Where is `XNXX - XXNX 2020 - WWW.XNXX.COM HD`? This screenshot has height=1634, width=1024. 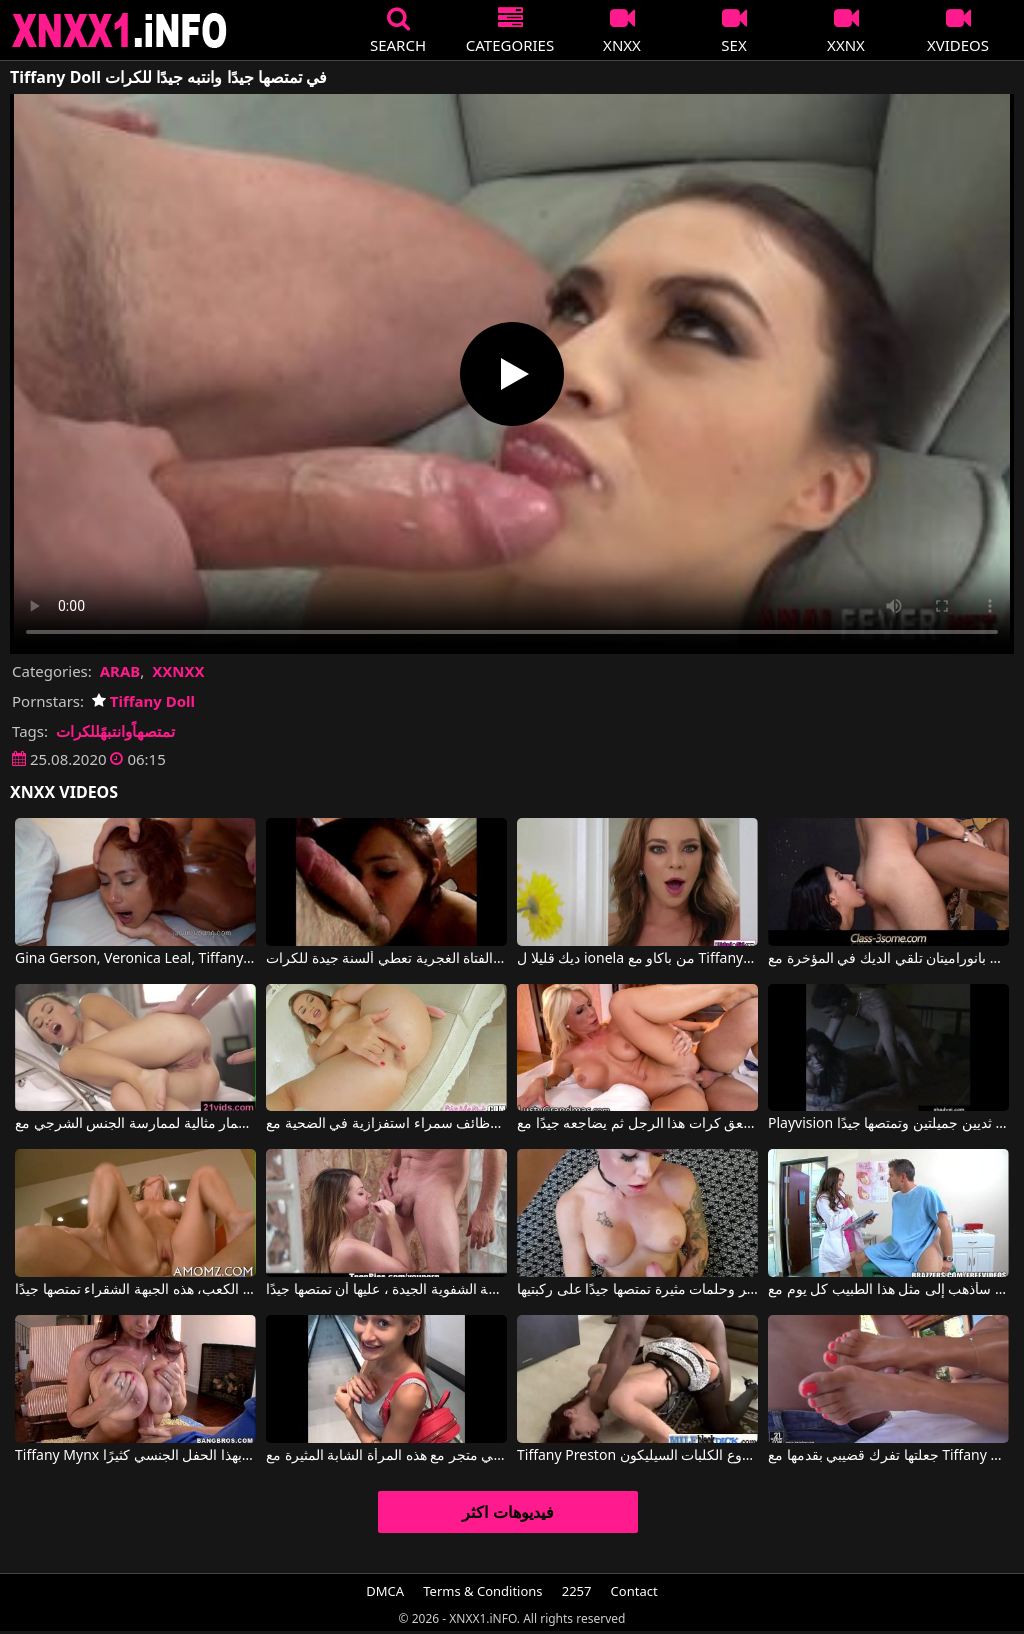 XNXX - XXNX 2020 - WWW.XNXX.COM HD is located at coordinates (120, 30).